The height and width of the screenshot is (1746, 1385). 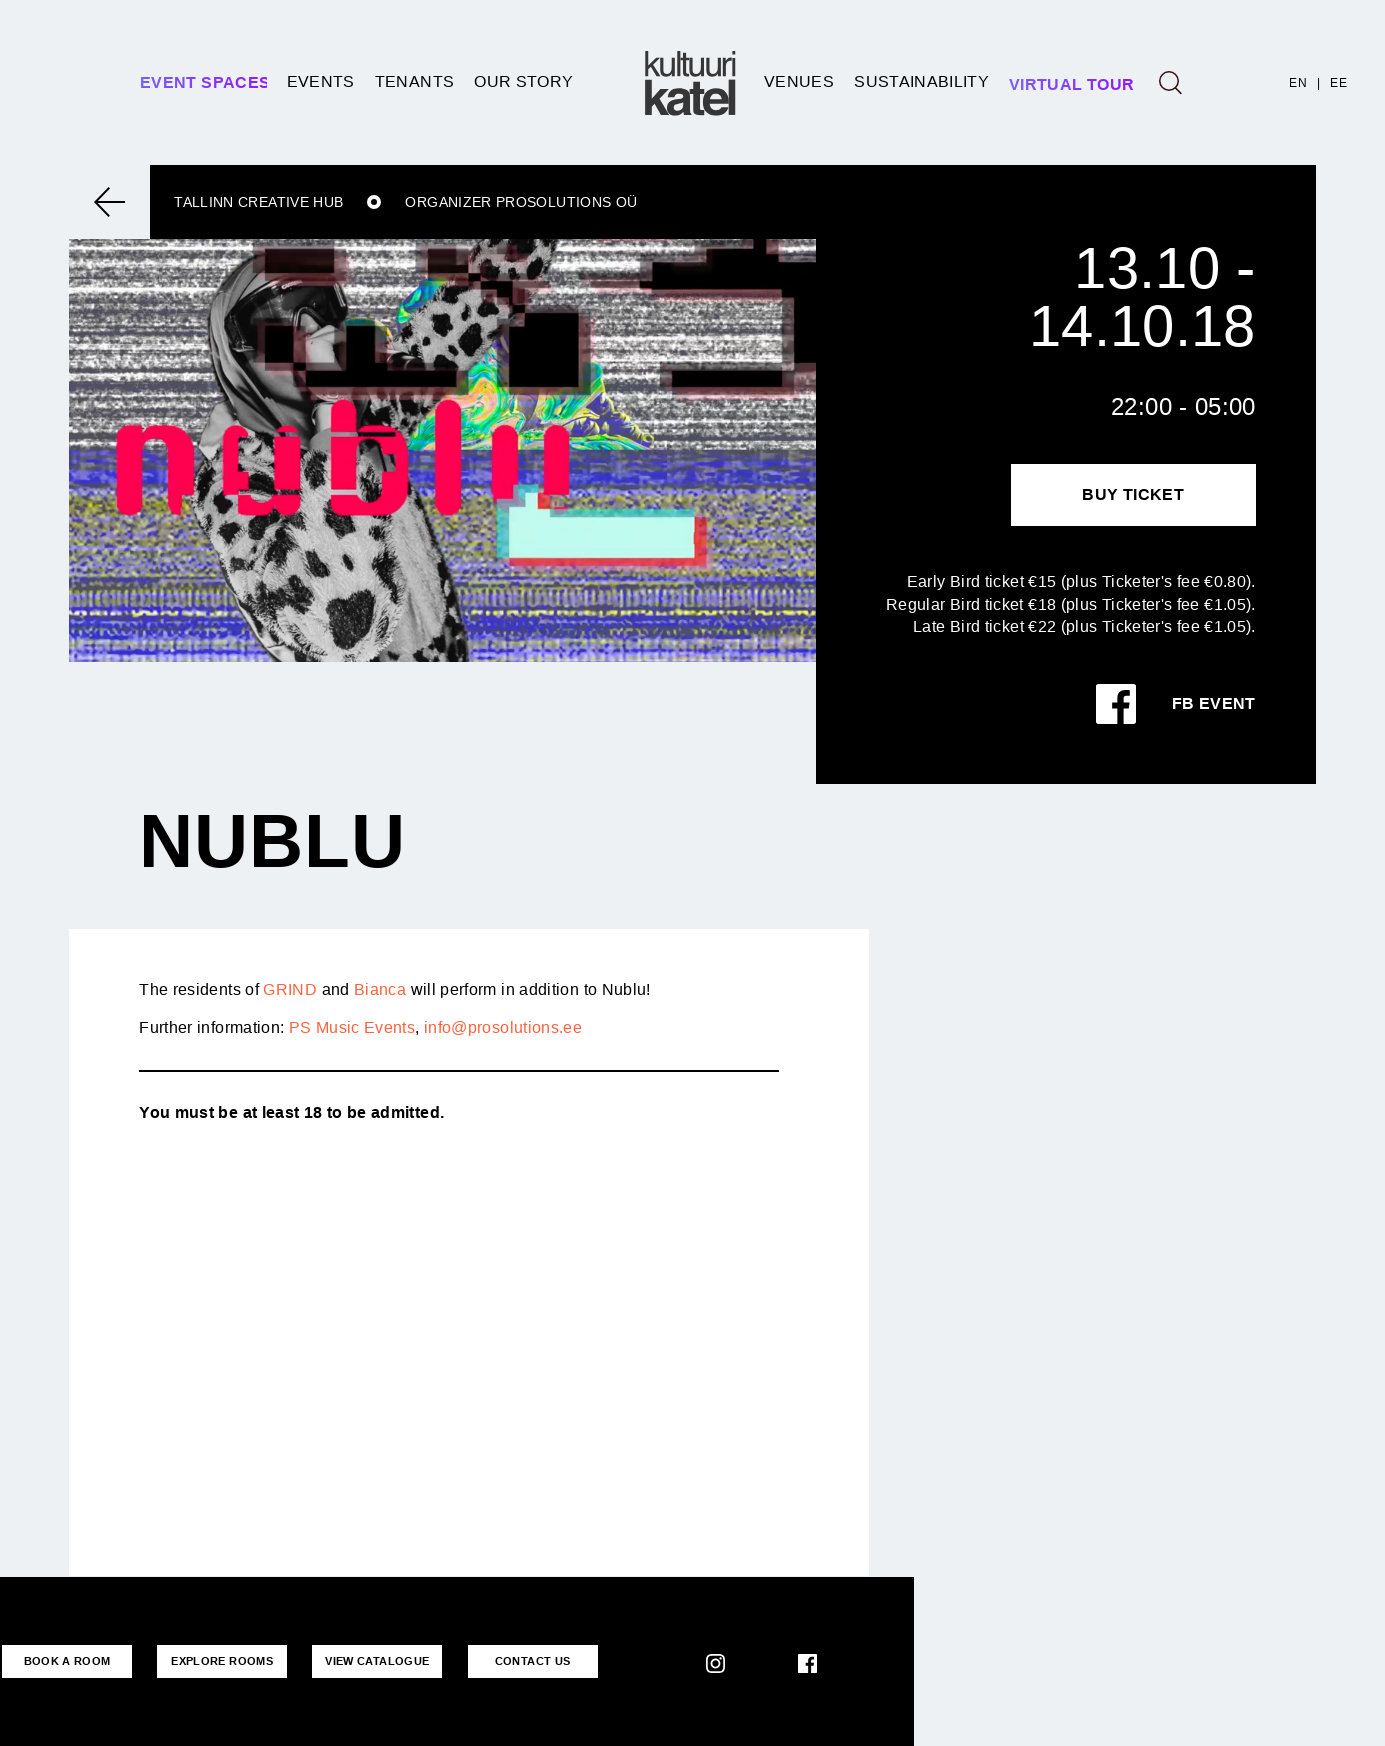 I want to click on info@prosolutions.ee, so click(x=503, y=1027).